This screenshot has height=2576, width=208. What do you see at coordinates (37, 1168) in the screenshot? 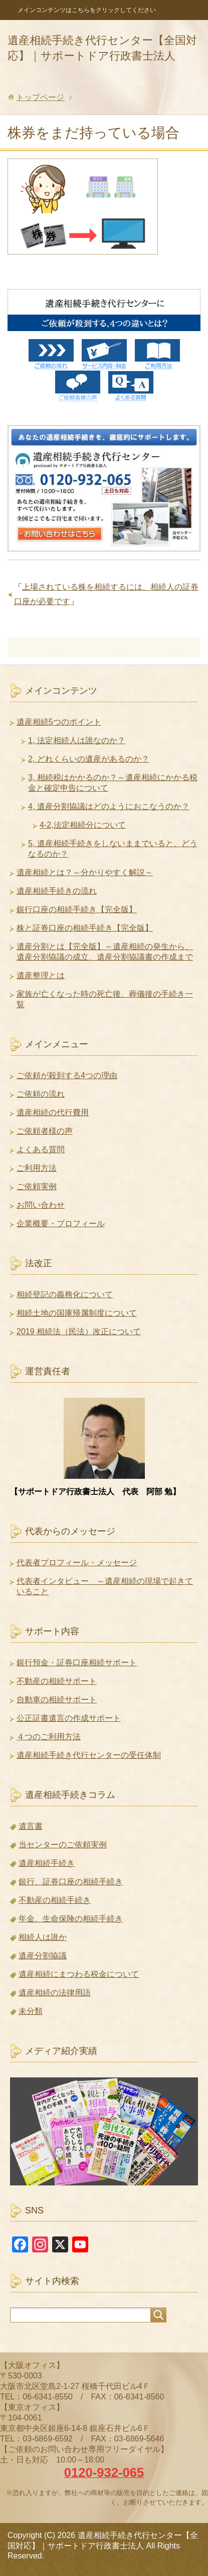
I see `ご利用方法` at bounding box center [37, 1168].